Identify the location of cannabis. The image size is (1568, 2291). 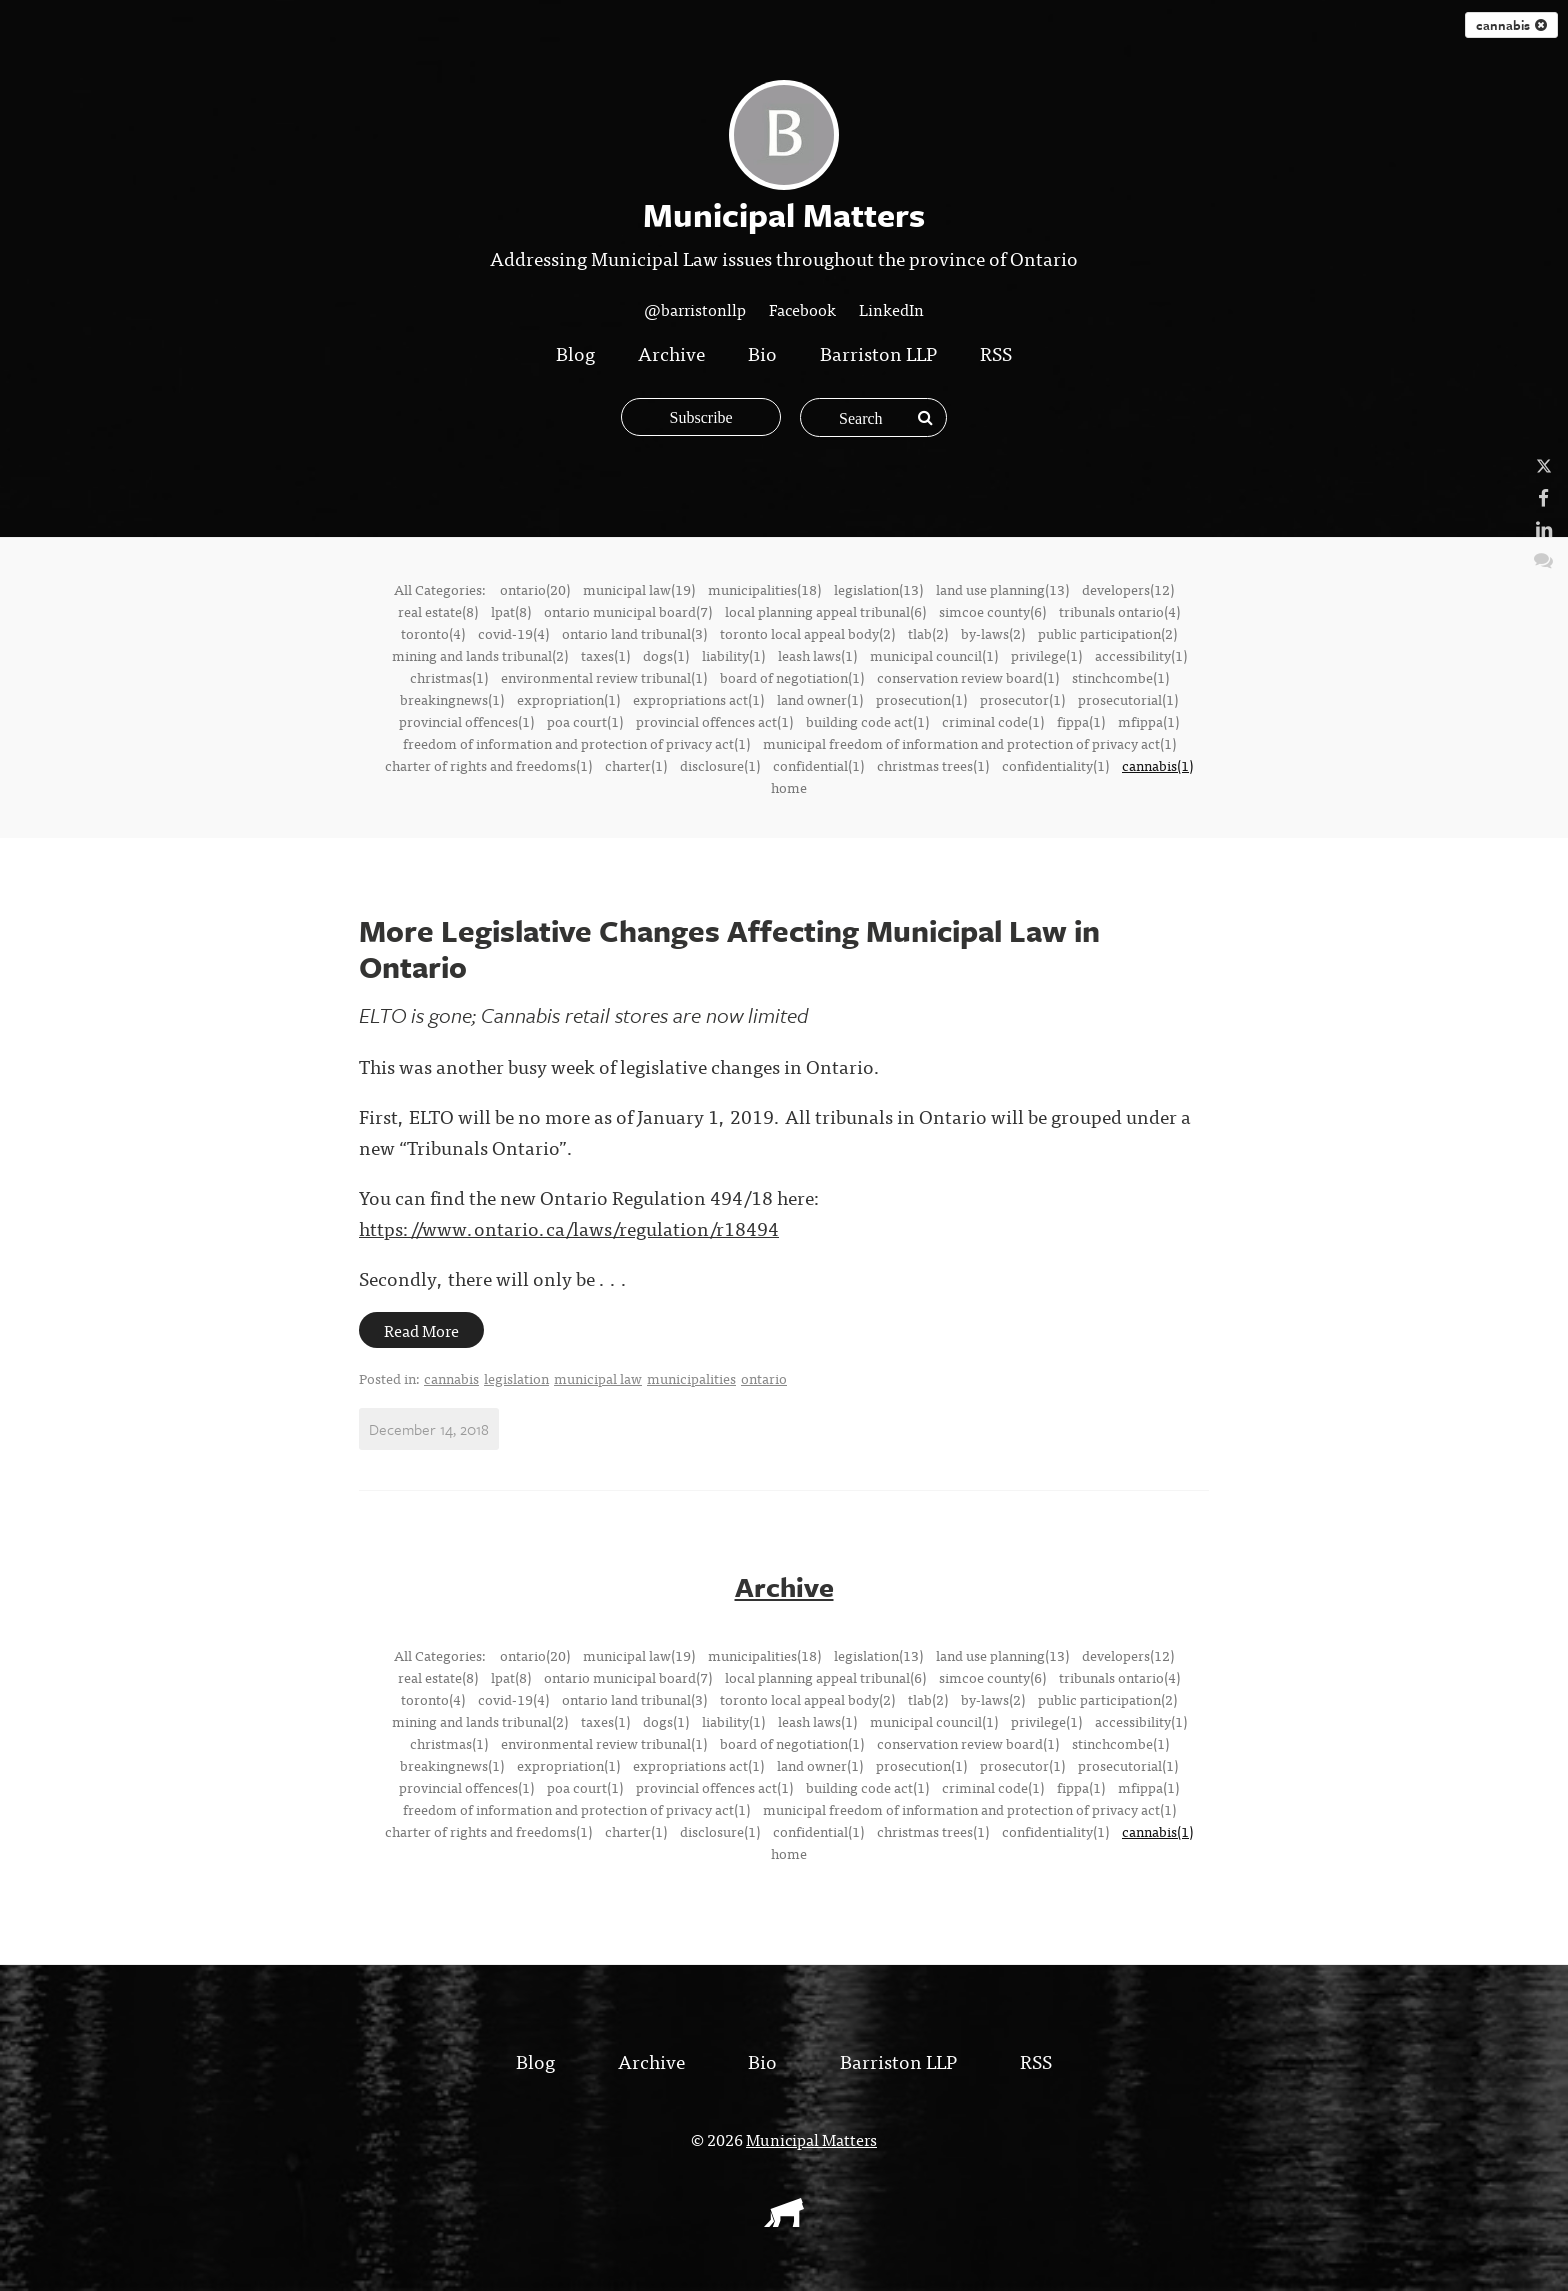
(1511, 25).